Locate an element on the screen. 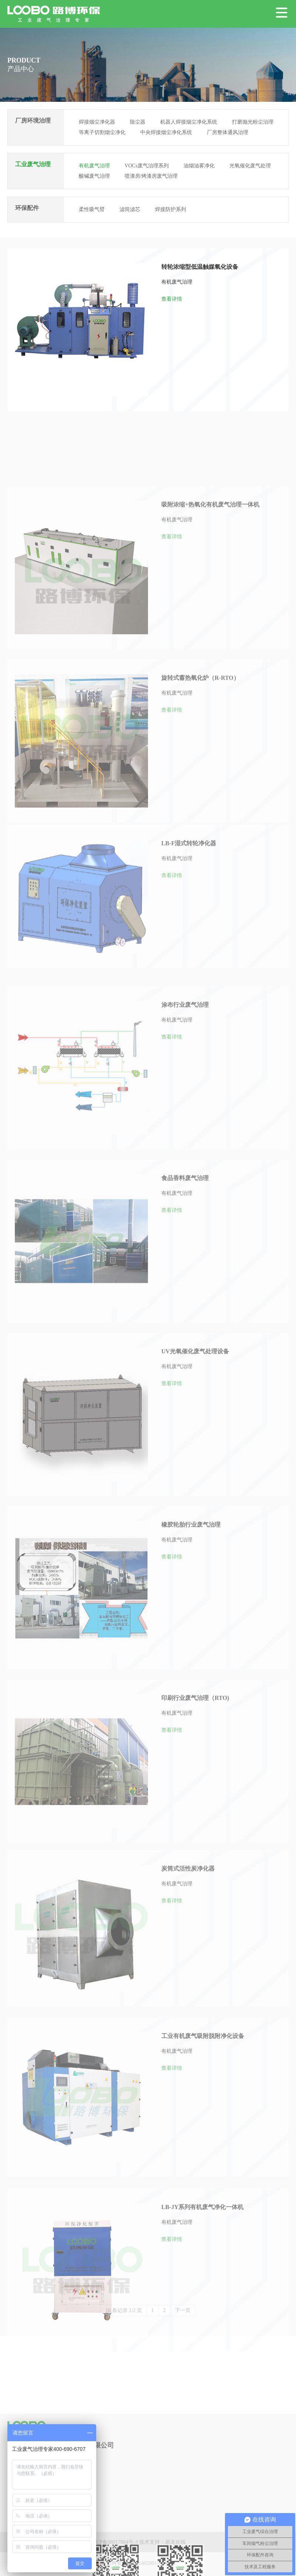 The height and width of the screenshot is (2576, 296). 酸碱废气治理 is located at coordinates (94, 176).